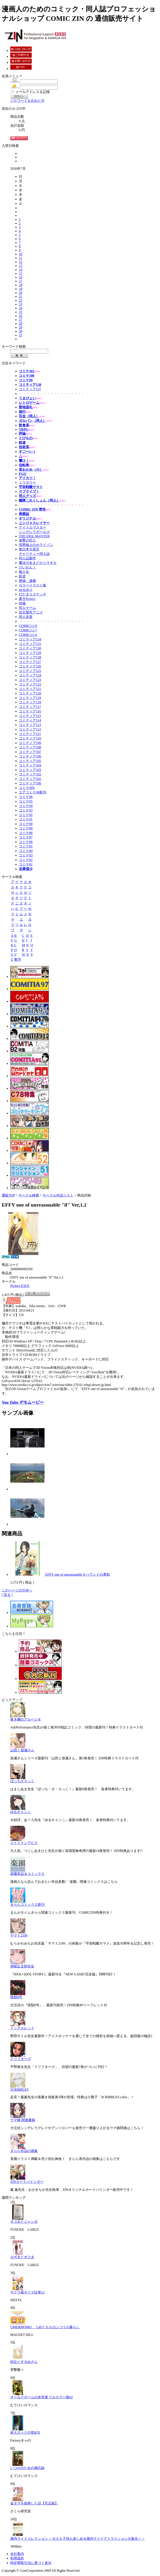 The height and width of the screenshot is (2576, 160). I want to click on コミティア126, so click(30, 666).